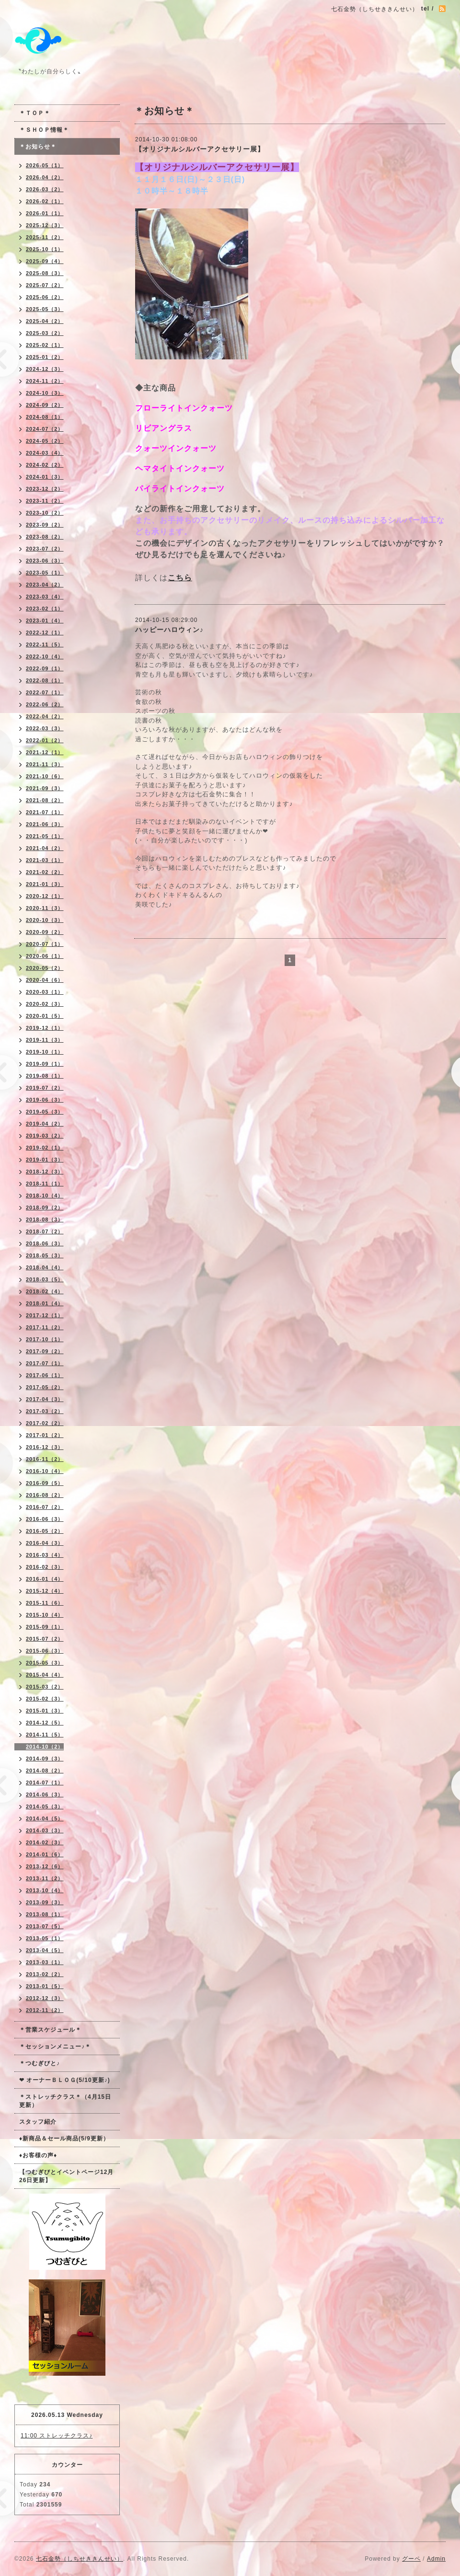  Describe the element at coordinates (45, 1231) in the screenshot. I see `2018-07（2）` at that location.